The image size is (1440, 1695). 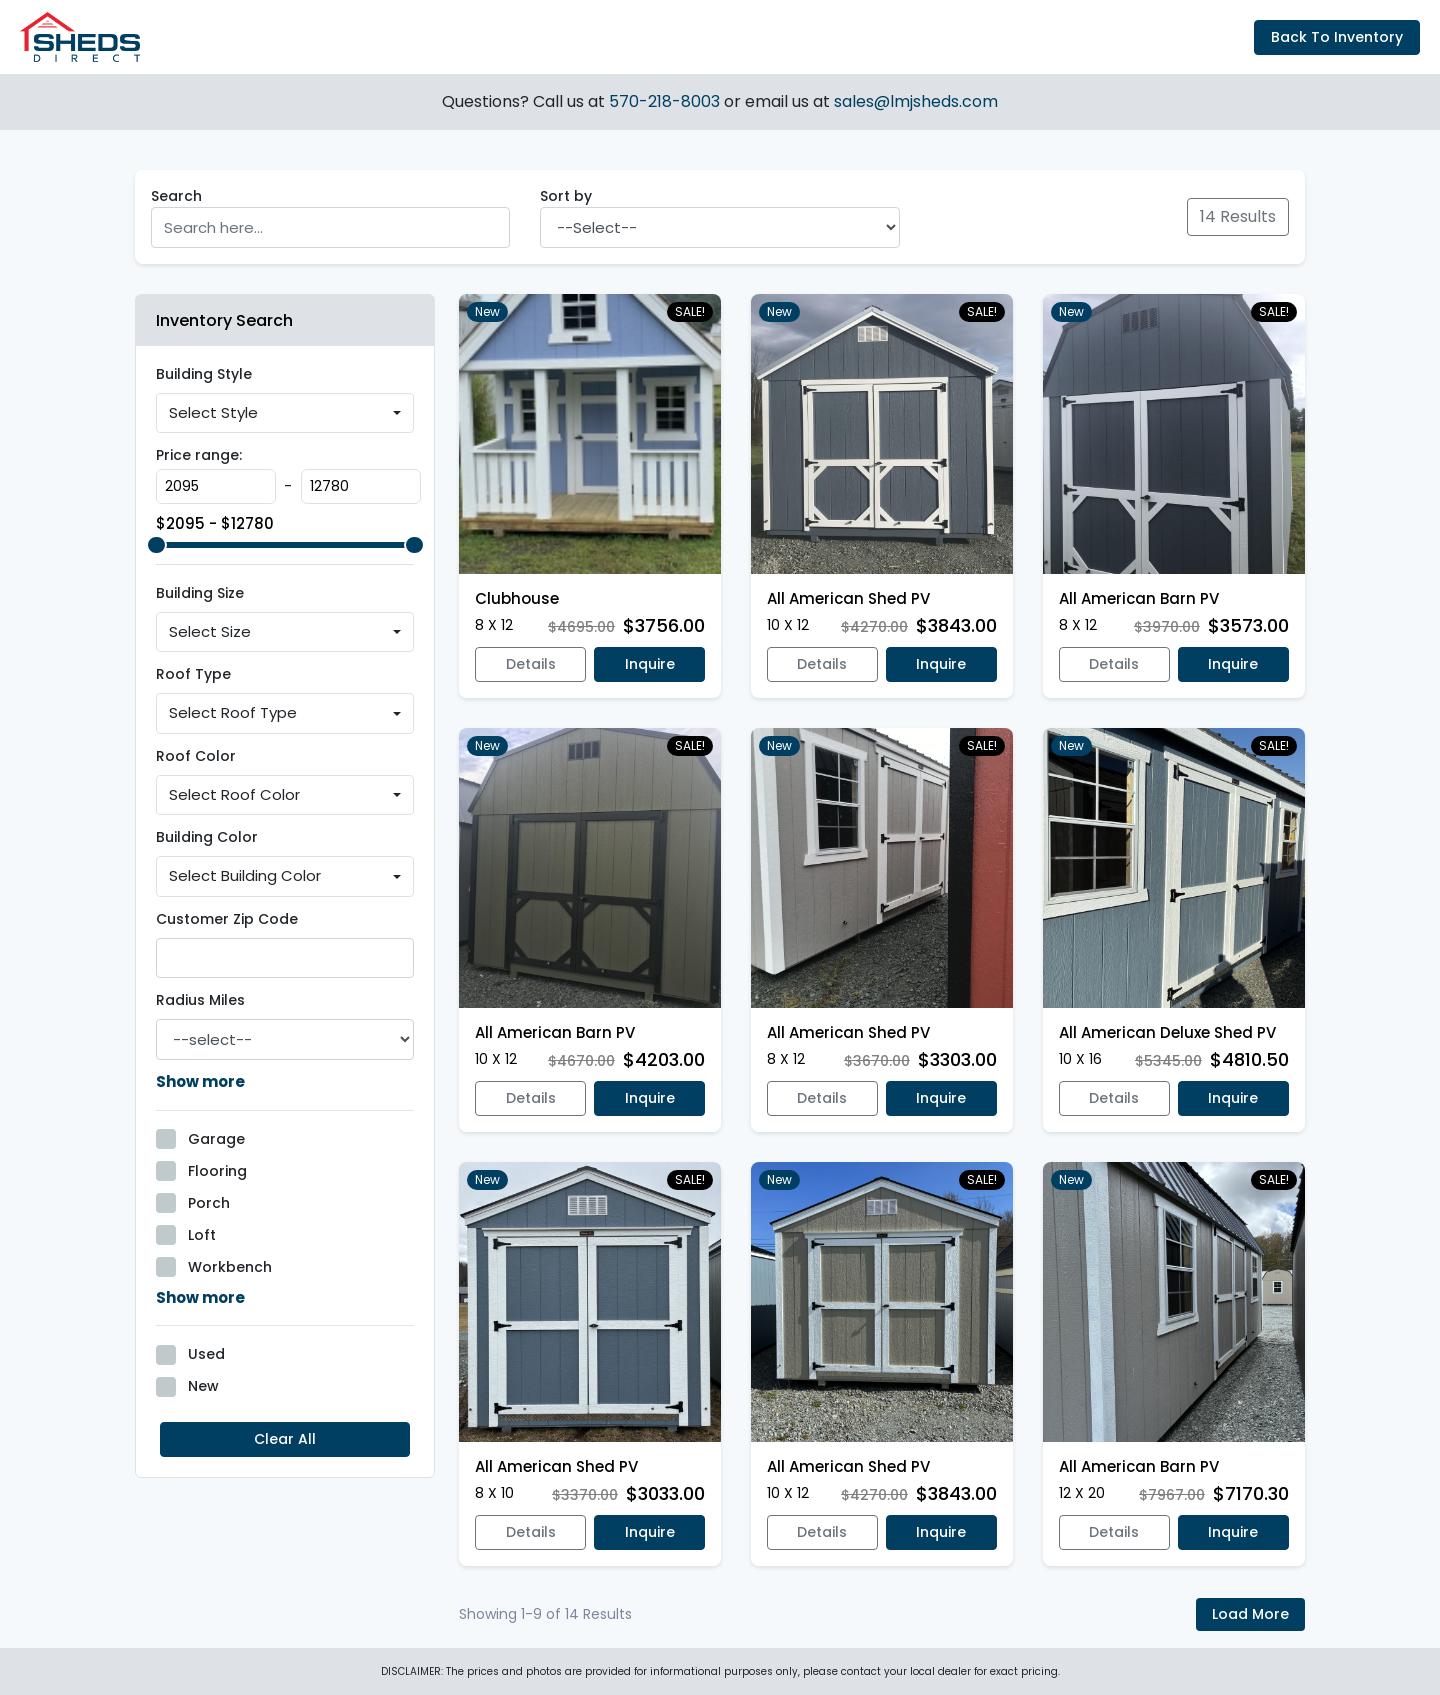 What do you see at coordinates (202, 1235) in the screenshot?
I see `Loft` at bounding box center [202, 1235].